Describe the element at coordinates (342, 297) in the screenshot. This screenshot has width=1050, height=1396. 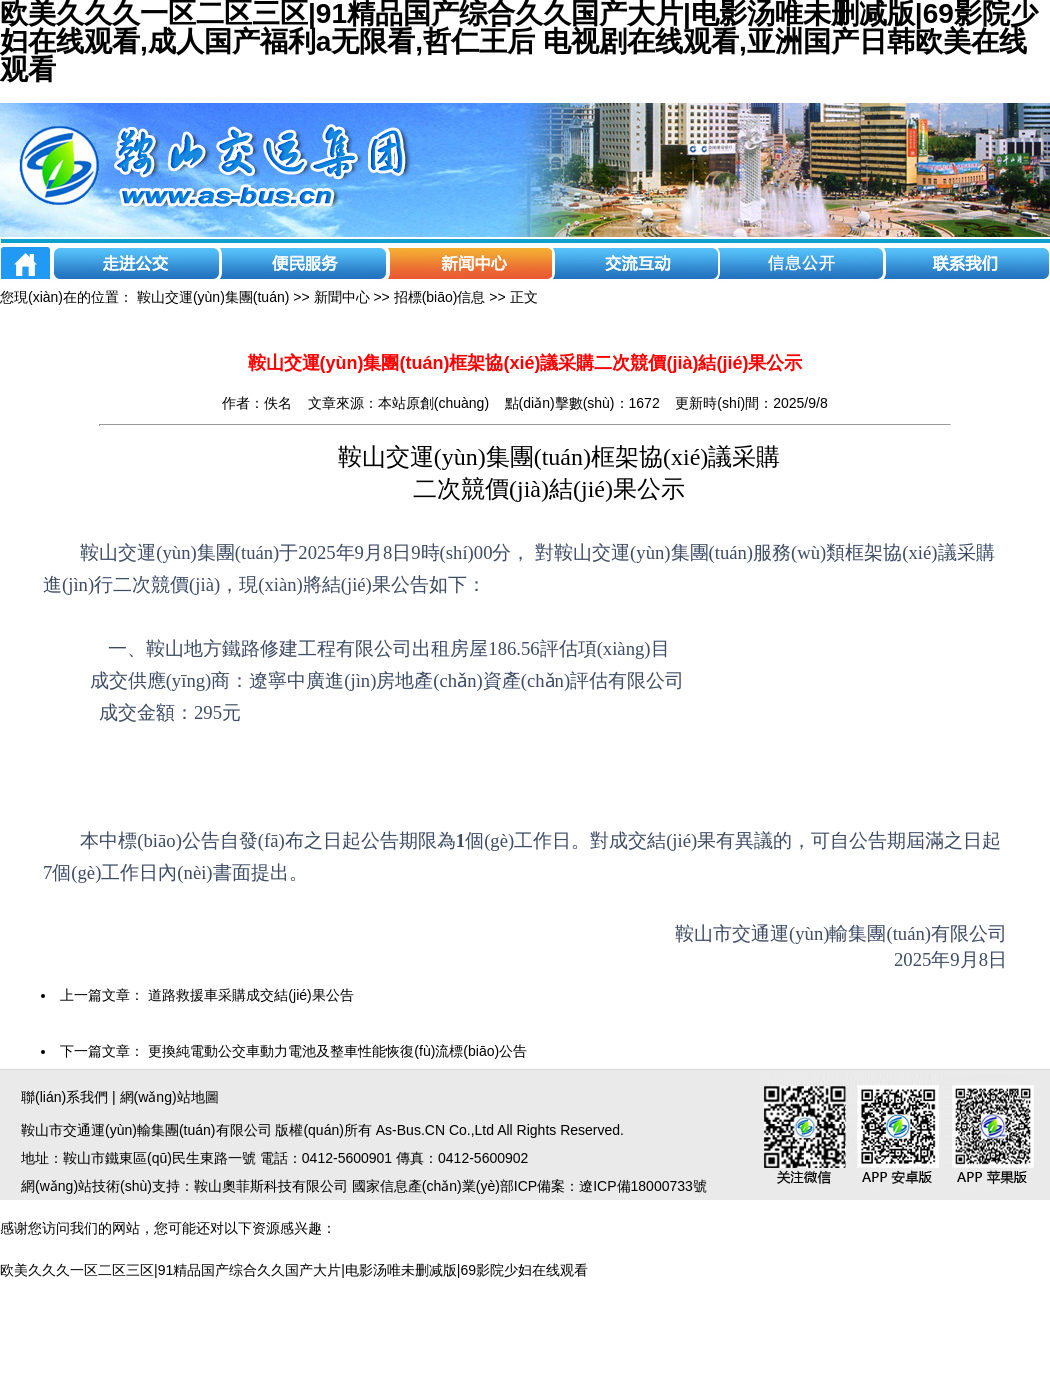
I see `新聞中心` at that location.